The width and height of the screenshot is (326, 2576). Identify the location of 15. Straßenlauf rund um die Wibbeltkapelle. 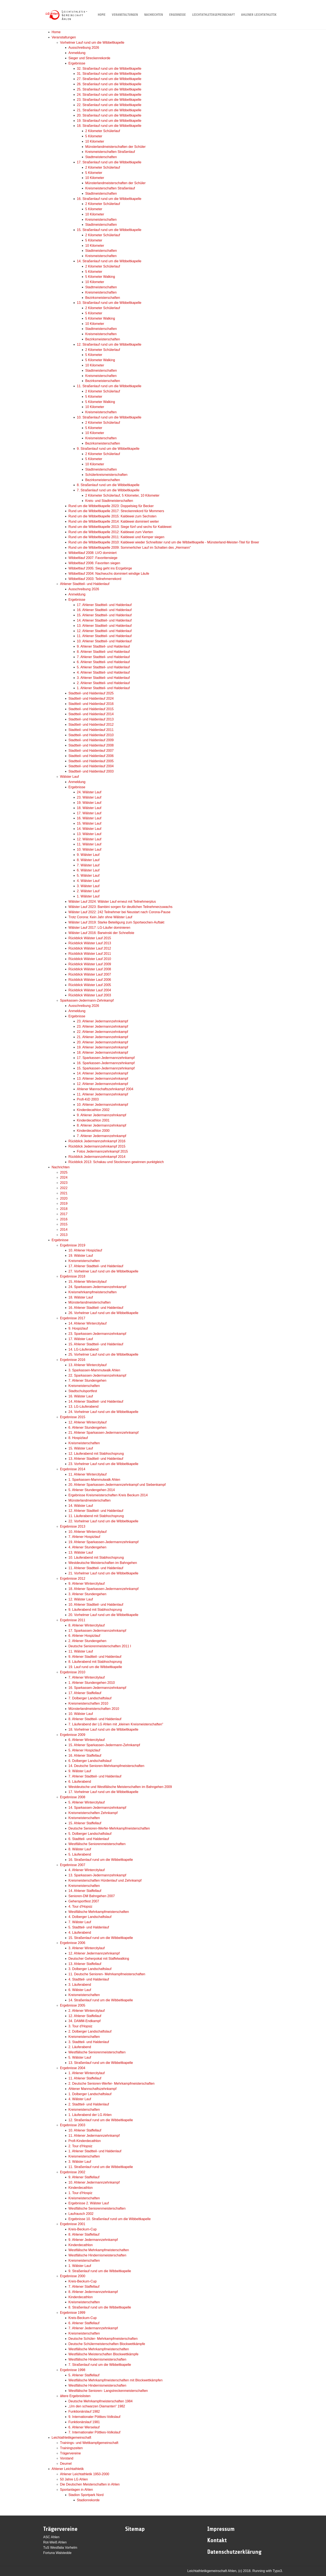
(109, 230).